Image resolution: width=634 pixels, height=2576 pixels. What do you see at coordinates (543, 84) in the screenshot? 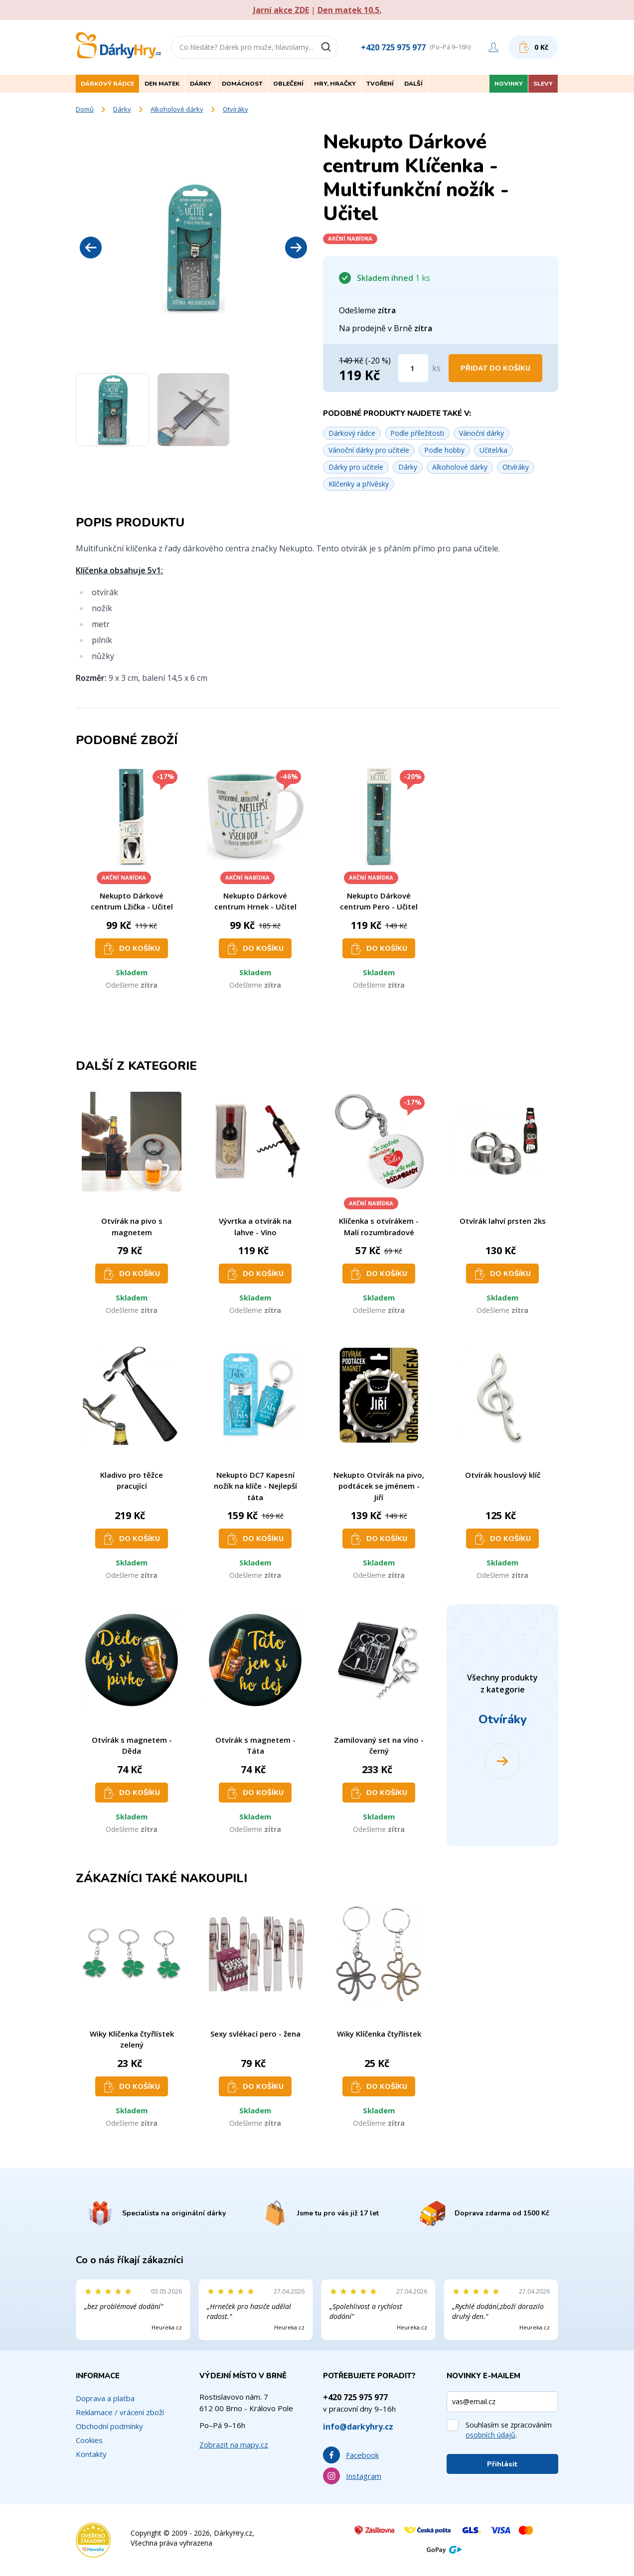
I see `Slevy` at bounding box center [543, 84].